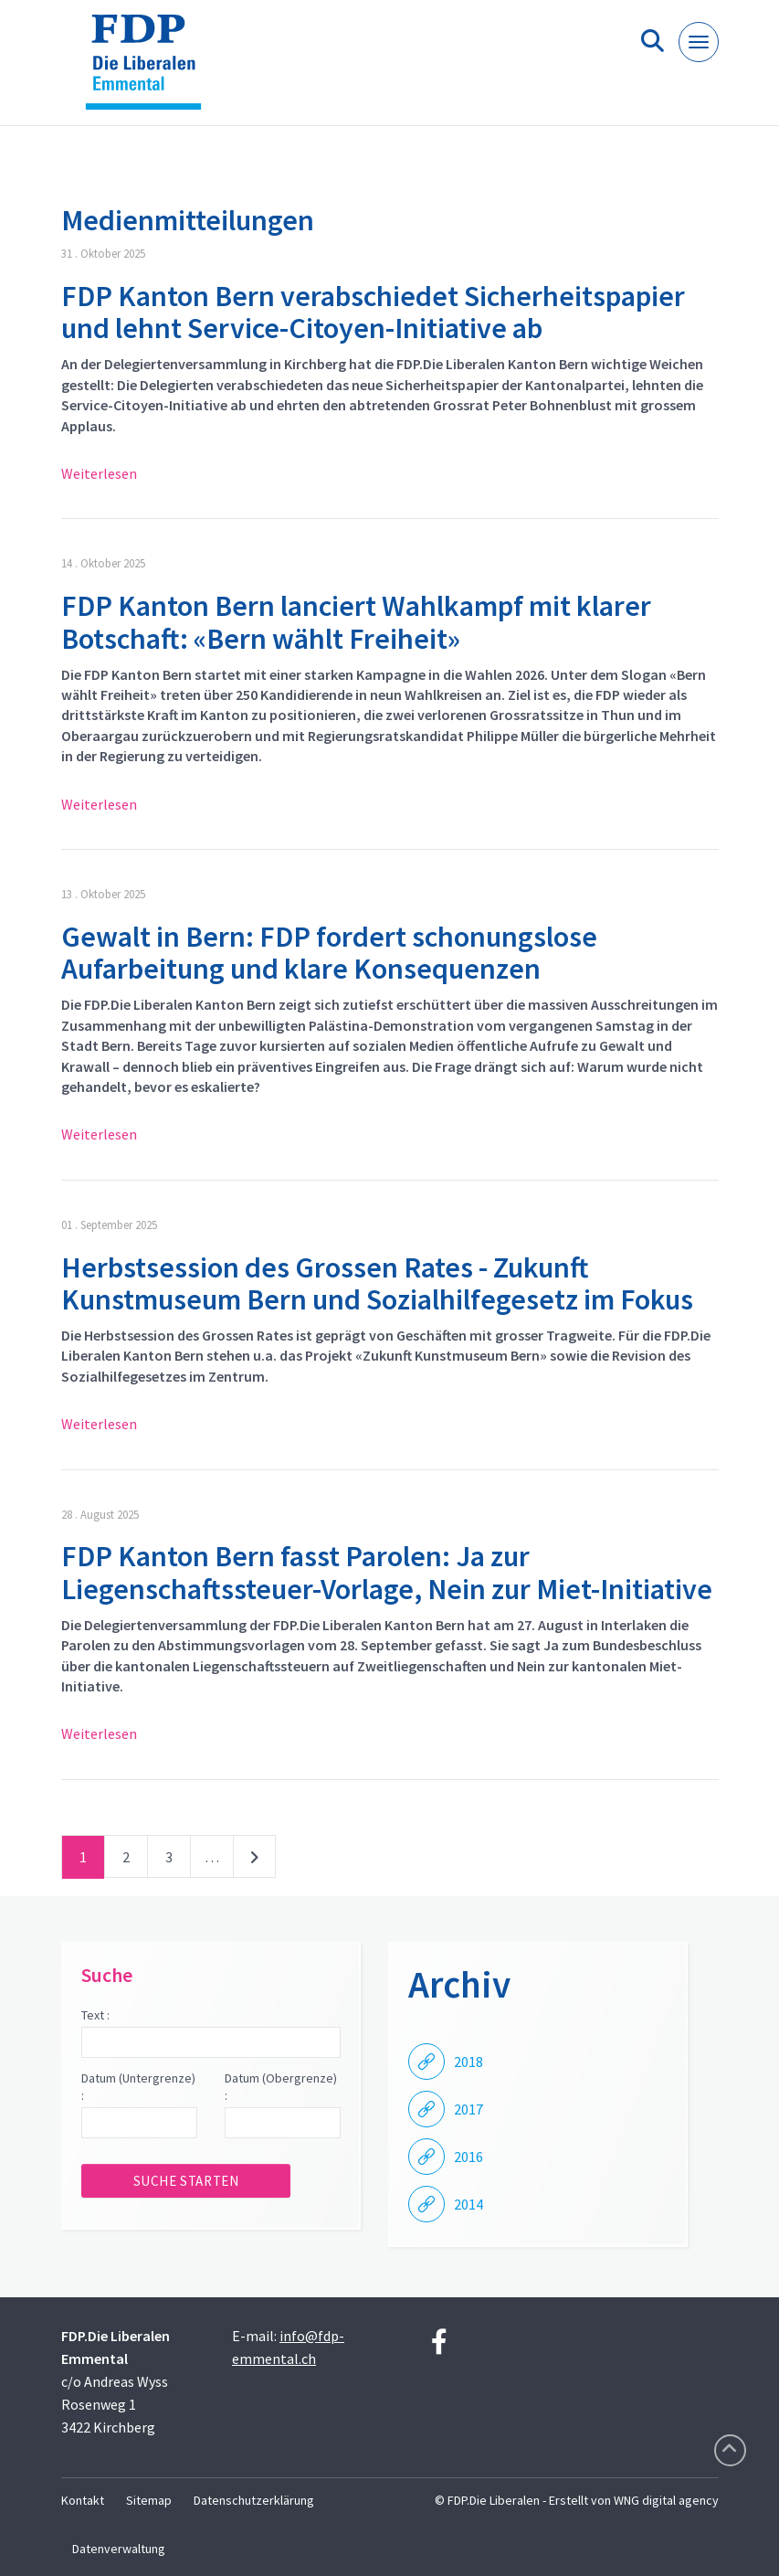  I want to click on FDP Kanton Bern fasst Parolen: Ja zur Liegenschaftssteuer-Vorlage, Nein zur Miet-Initiative, so click(386, 1572).